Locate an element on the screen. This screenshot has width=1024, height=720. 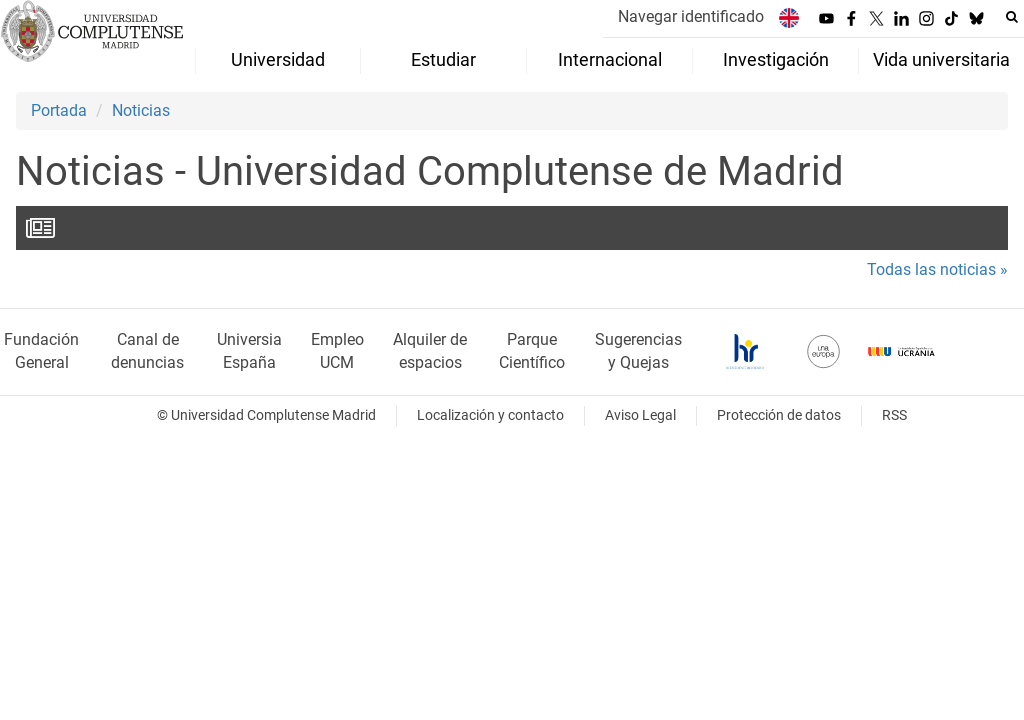
Vida universitaria [menuitem] is located at coordinates (941, 60).